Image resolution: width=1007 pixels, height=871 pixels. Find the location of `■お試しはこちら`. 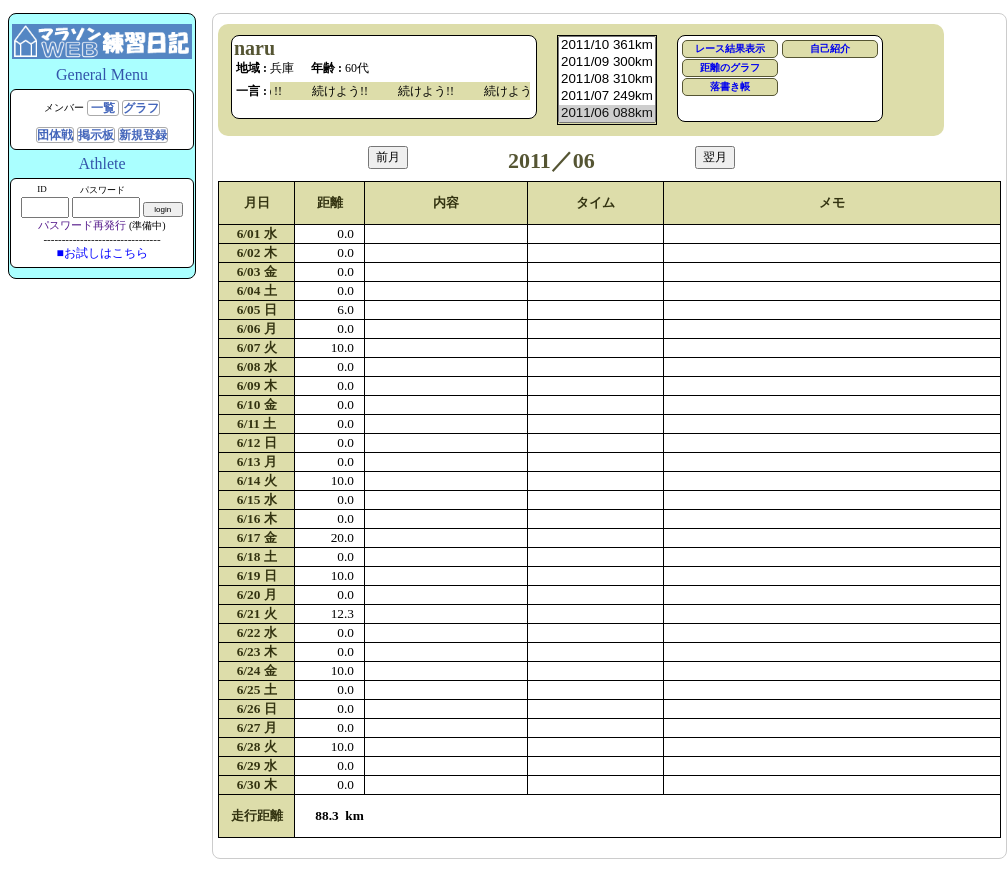

■お試しはこちら is located at coordinates (101, 253).